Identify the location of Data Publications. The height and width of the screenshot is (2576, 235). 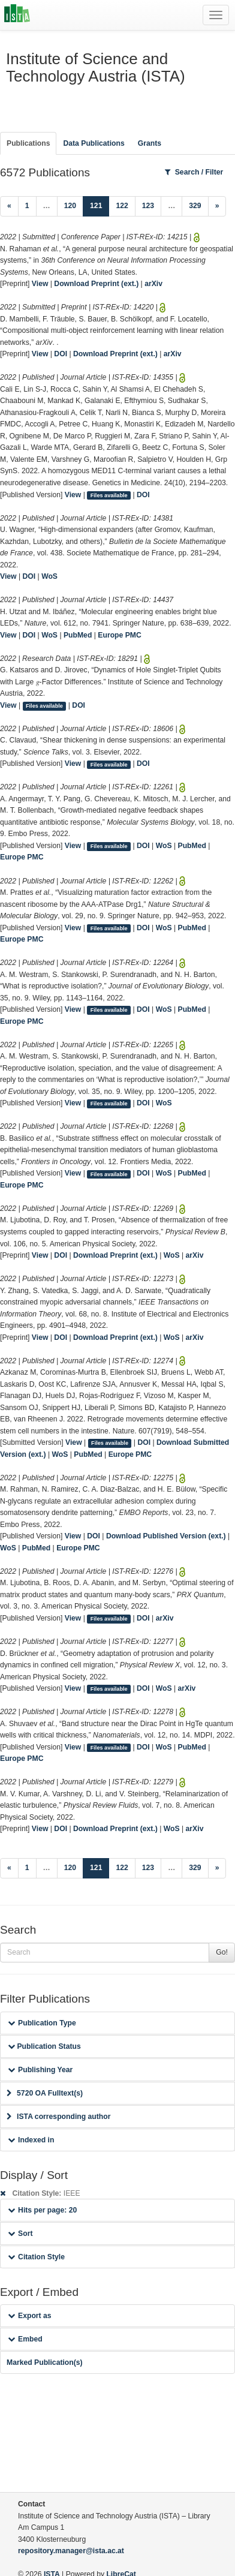
(93, 143).